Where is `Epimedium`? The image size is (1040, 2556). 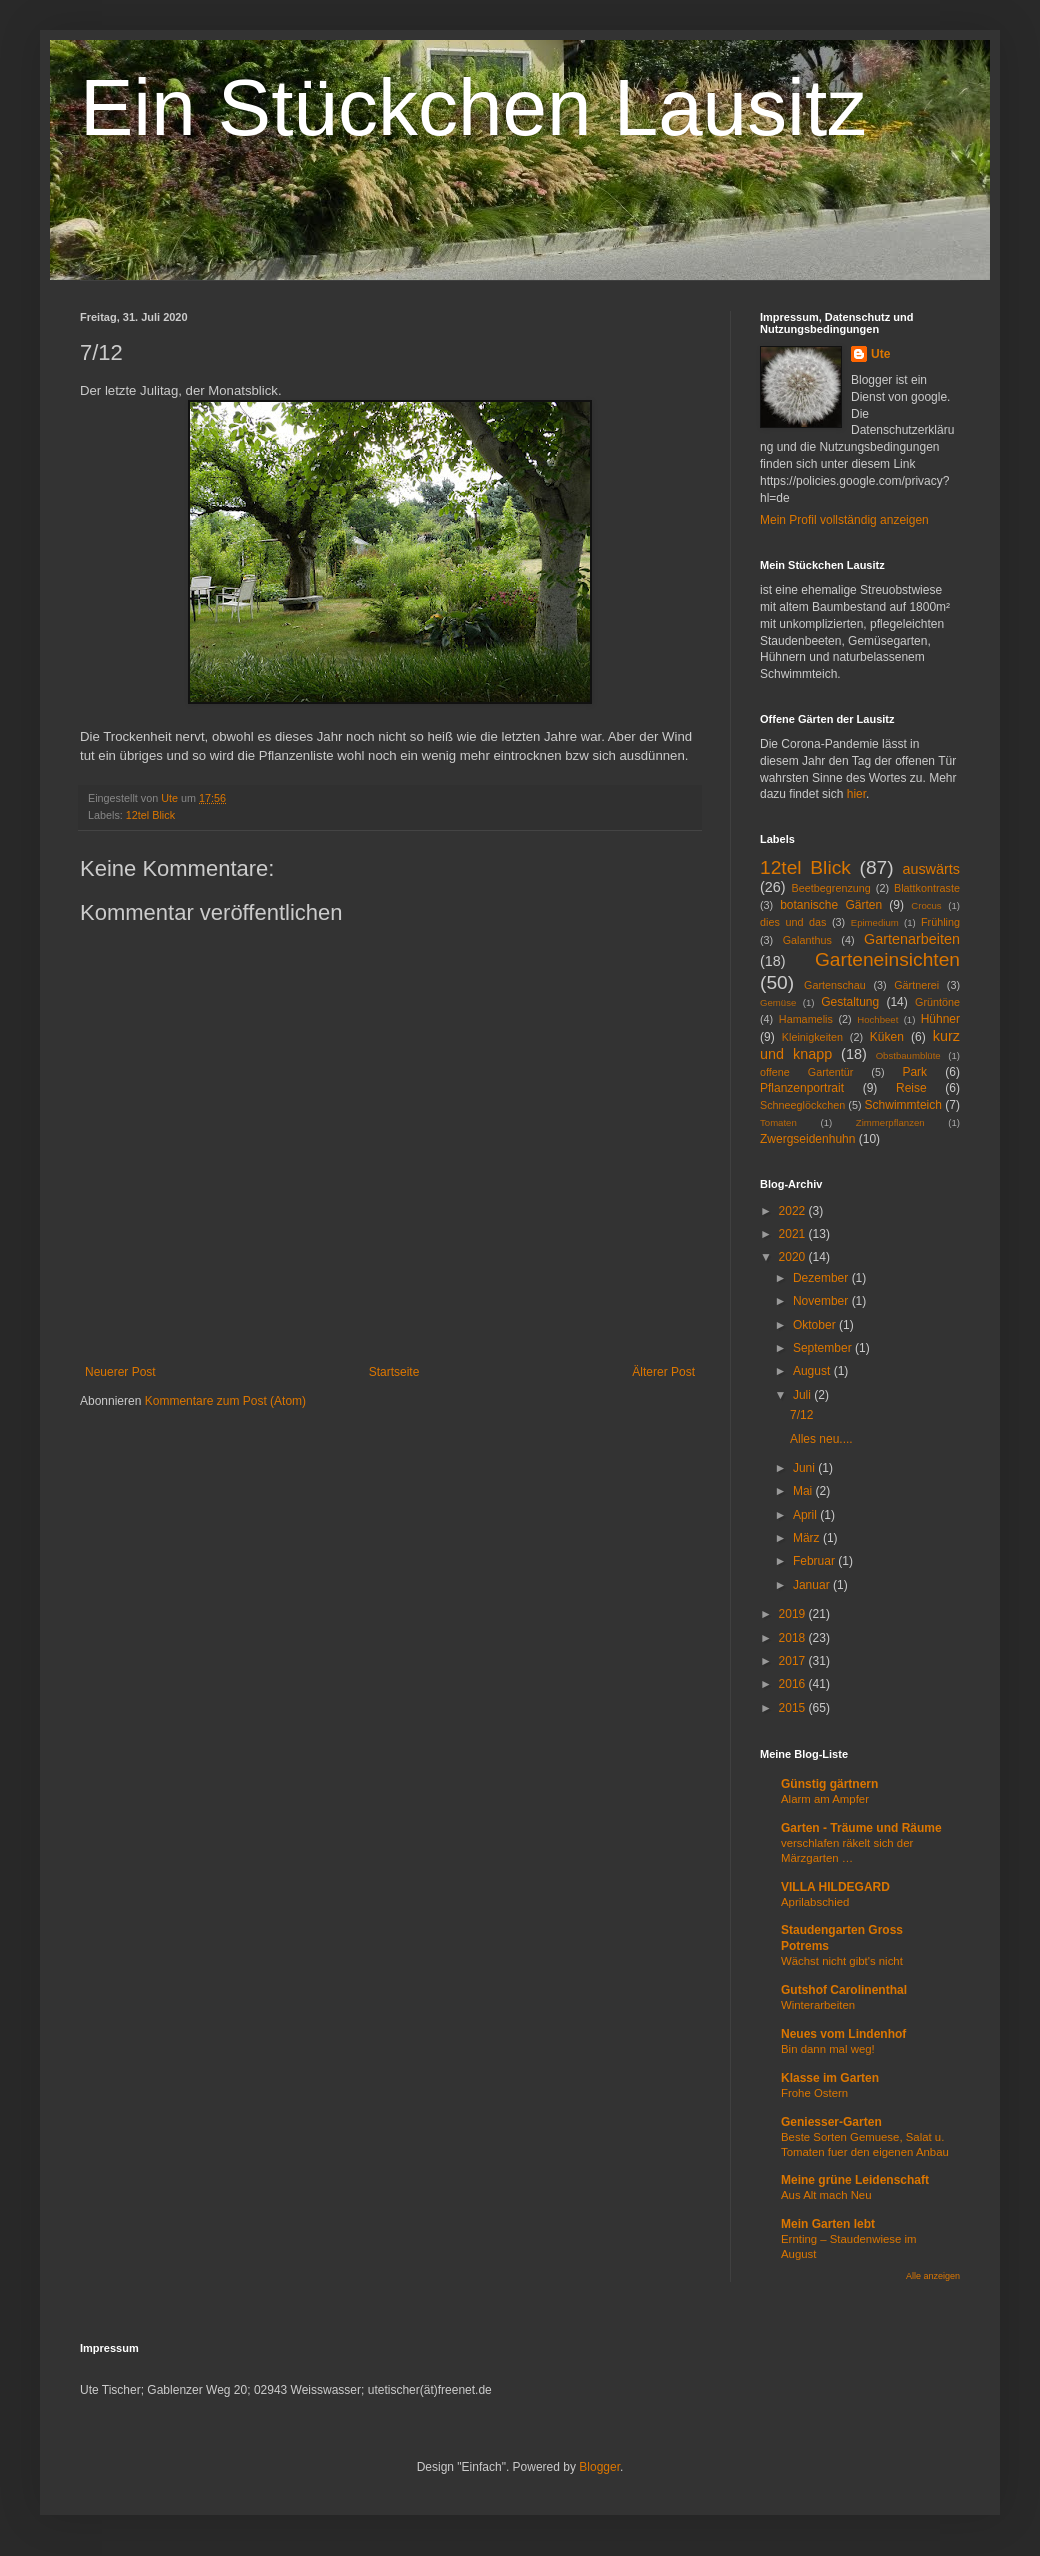 Epimedium is located at coordinates (875, 922).